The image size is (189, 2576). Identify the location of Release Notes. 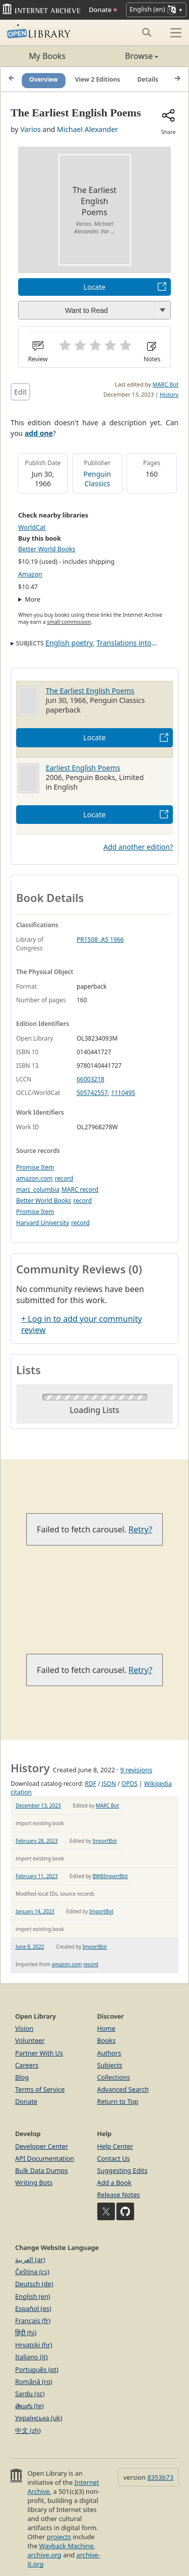
(118, 2194).